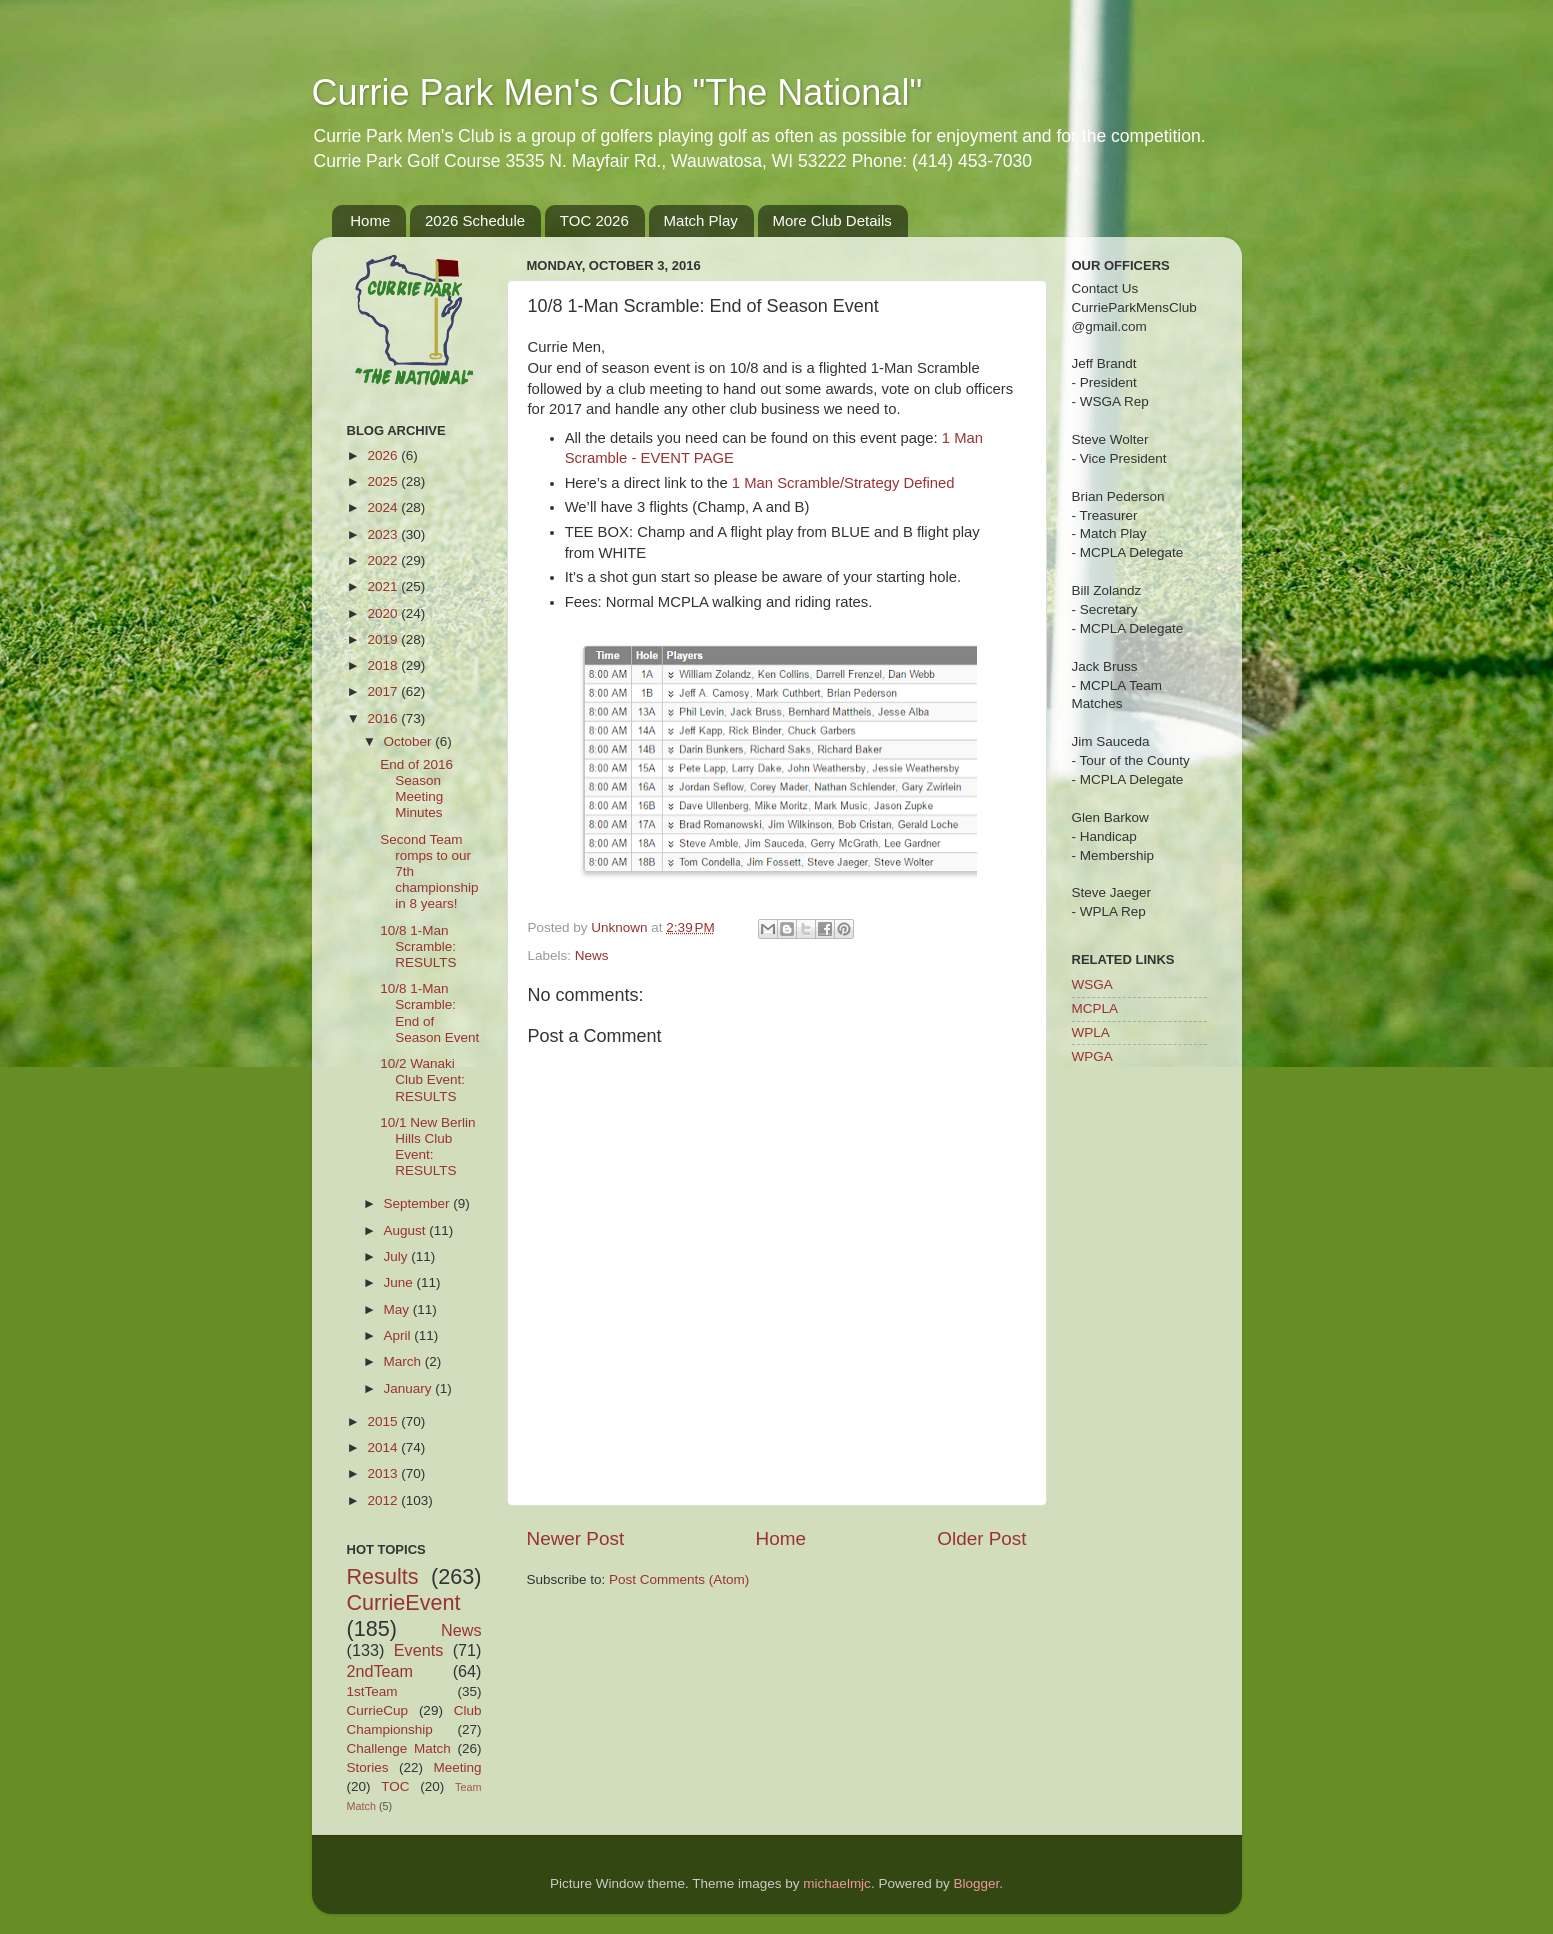 The width and height of the screenshot is (1553, 1934). Describe the element at coordinates (407, 1230) in the screenshot. I see `August` at that location.